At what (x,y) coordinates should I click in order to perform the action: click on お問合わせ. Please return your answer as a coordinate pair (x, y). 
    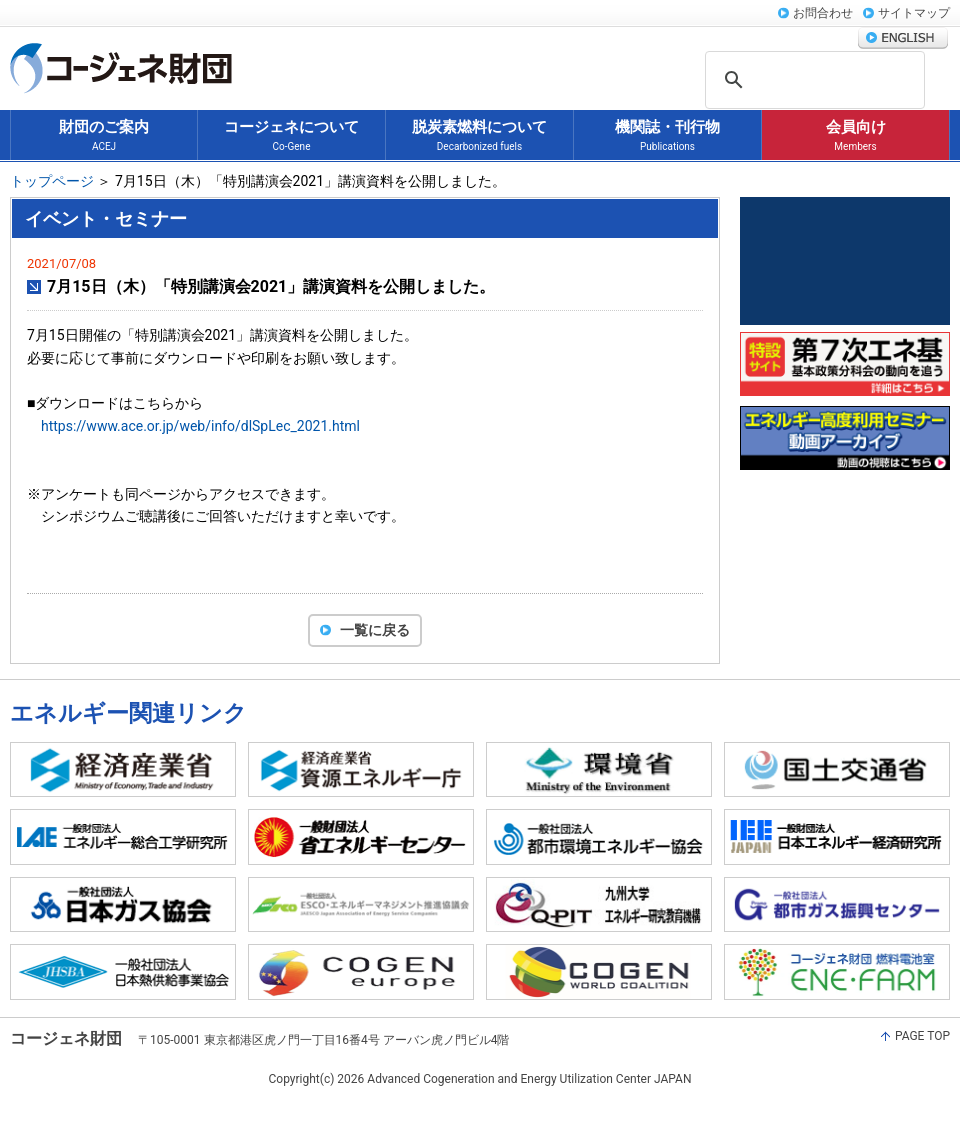
    Looking at the image, I should click on (823, 13).